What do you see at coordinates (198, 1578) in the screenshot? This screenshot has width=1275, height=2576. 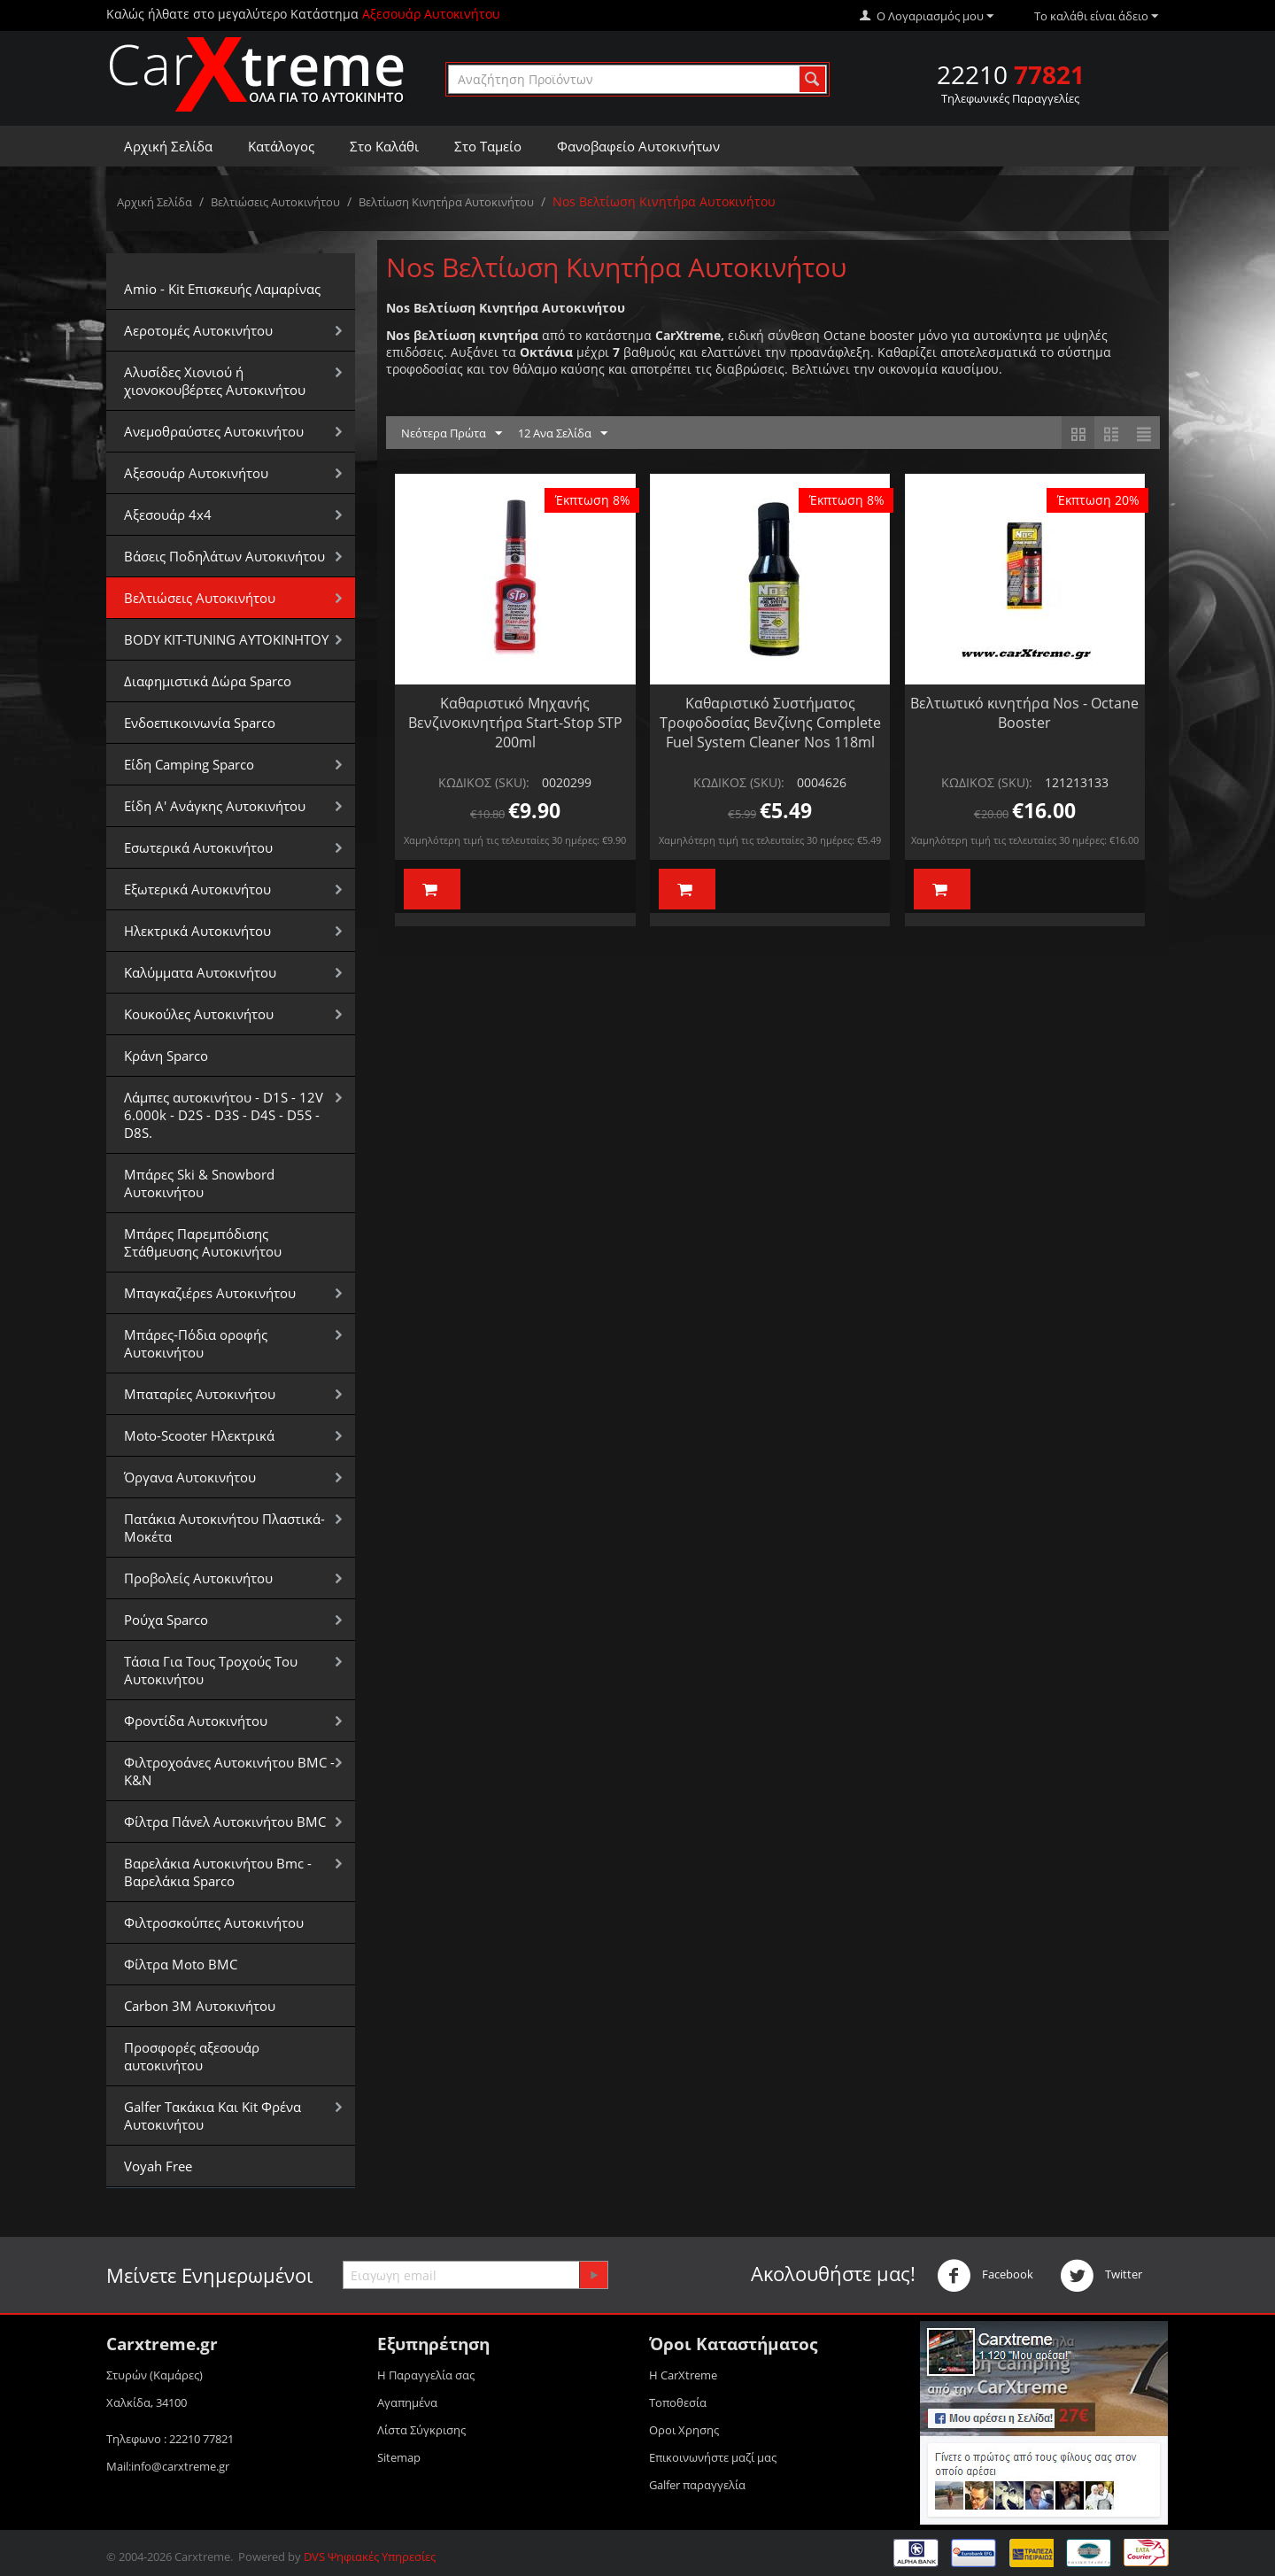 I see `Προβολείς Αυτοκινήτου` at bounding box center [198, 1578].